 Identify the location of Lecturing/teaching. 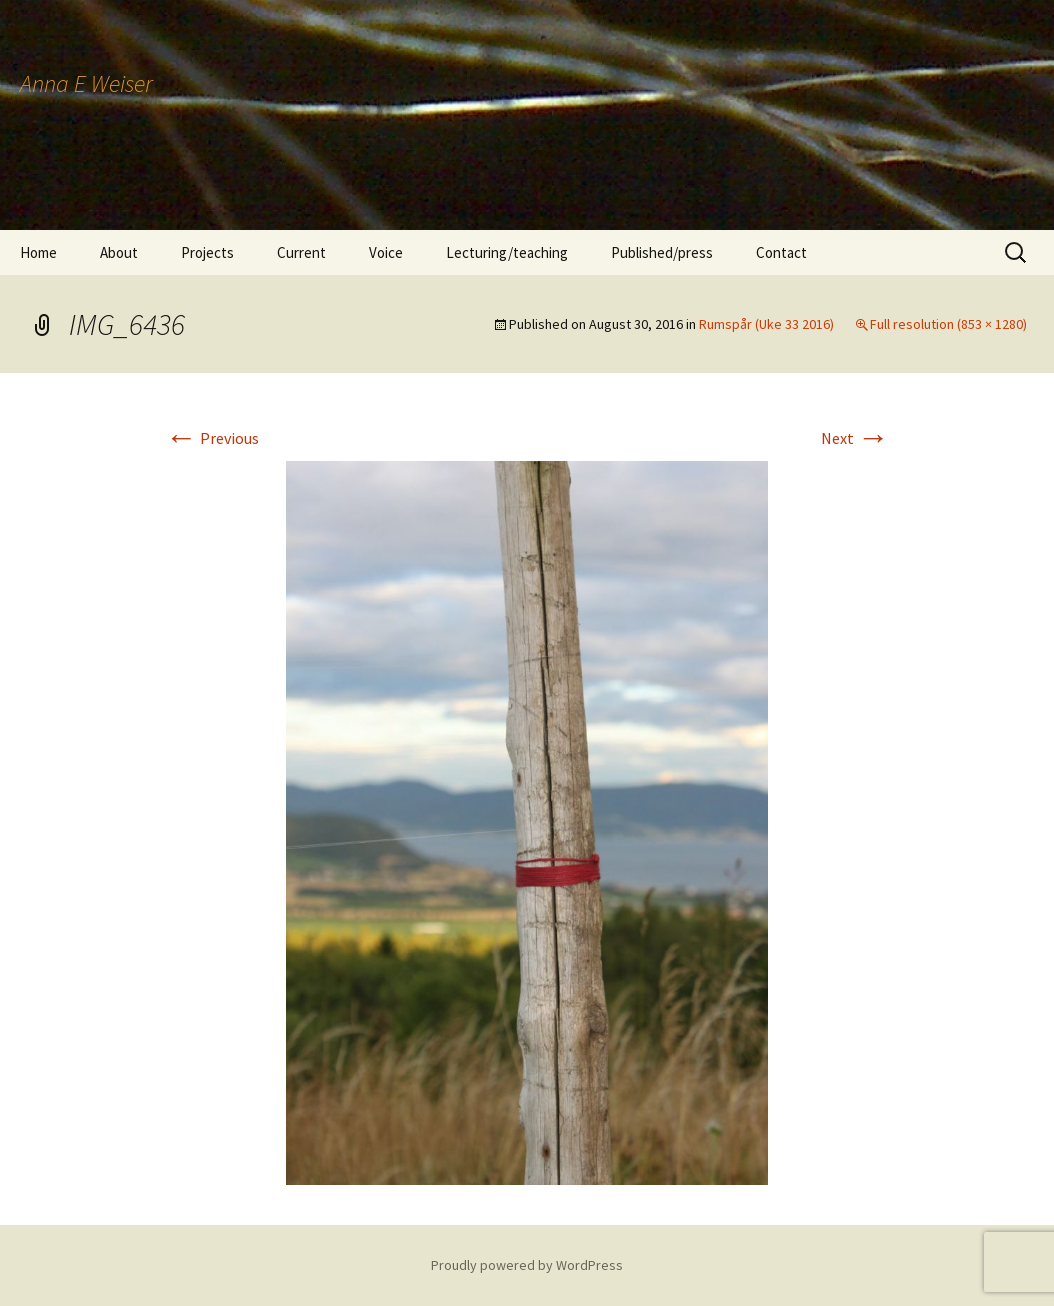
(507, 252).